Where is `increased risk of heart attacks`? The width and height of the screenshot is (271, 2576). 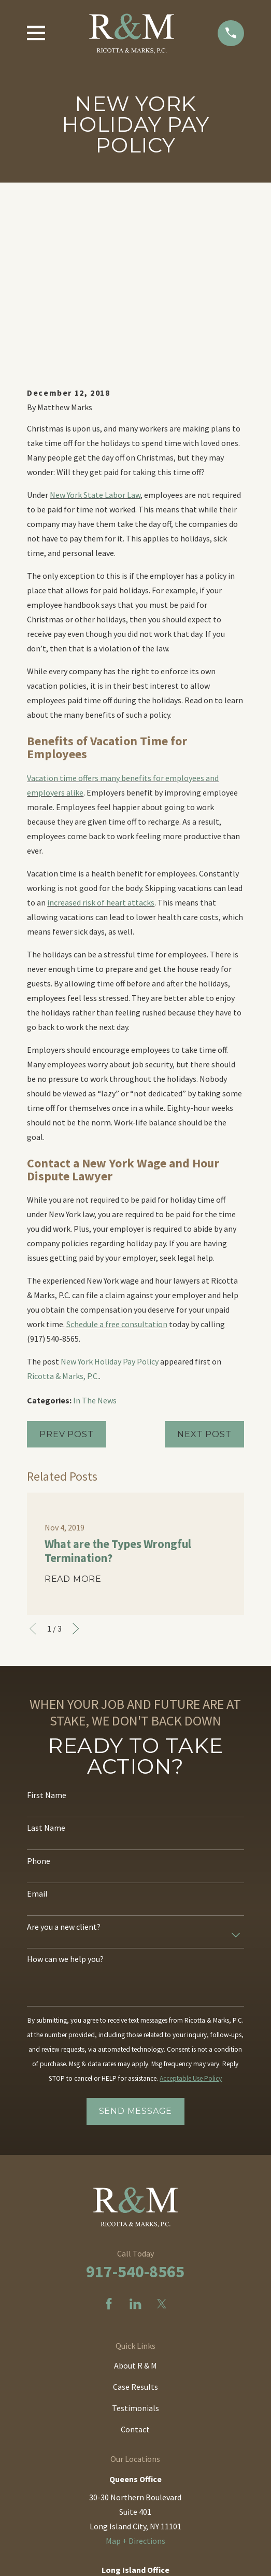
increased risk of heart attacks is located at coordinates (100, 736).